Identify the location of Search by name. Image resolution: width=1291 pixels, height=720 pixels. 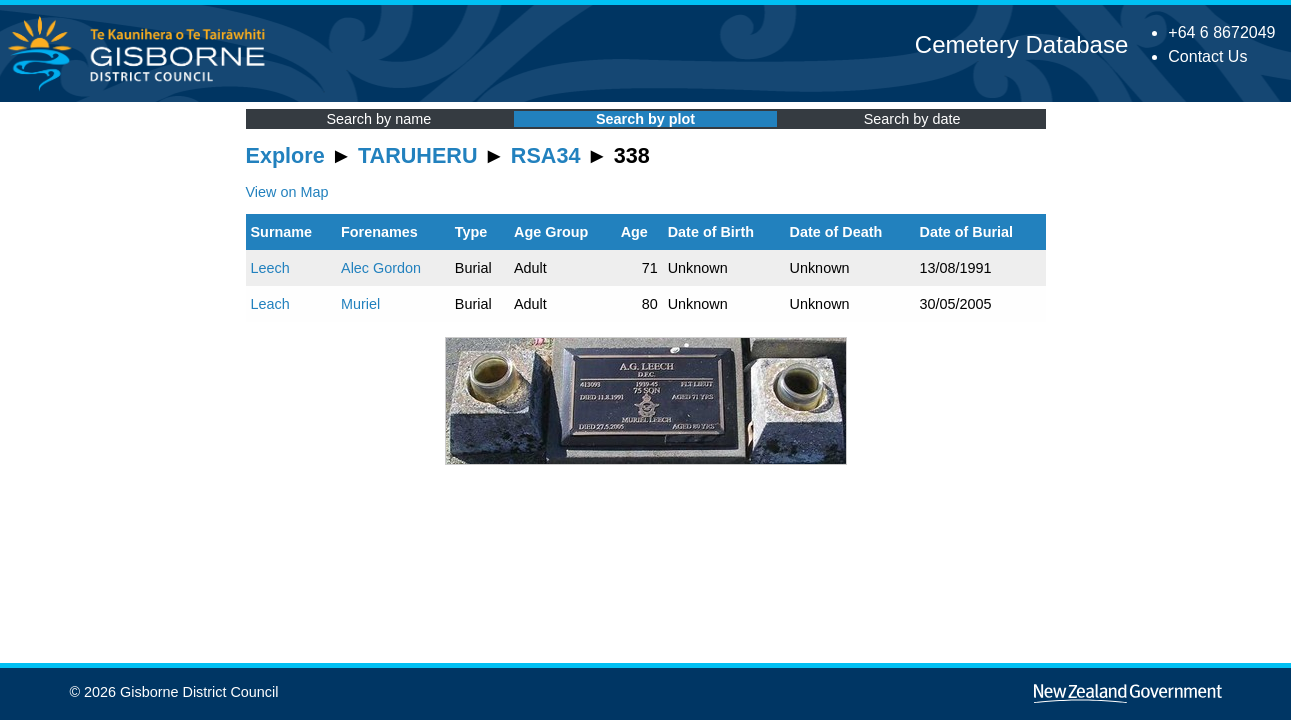
(378, 119).